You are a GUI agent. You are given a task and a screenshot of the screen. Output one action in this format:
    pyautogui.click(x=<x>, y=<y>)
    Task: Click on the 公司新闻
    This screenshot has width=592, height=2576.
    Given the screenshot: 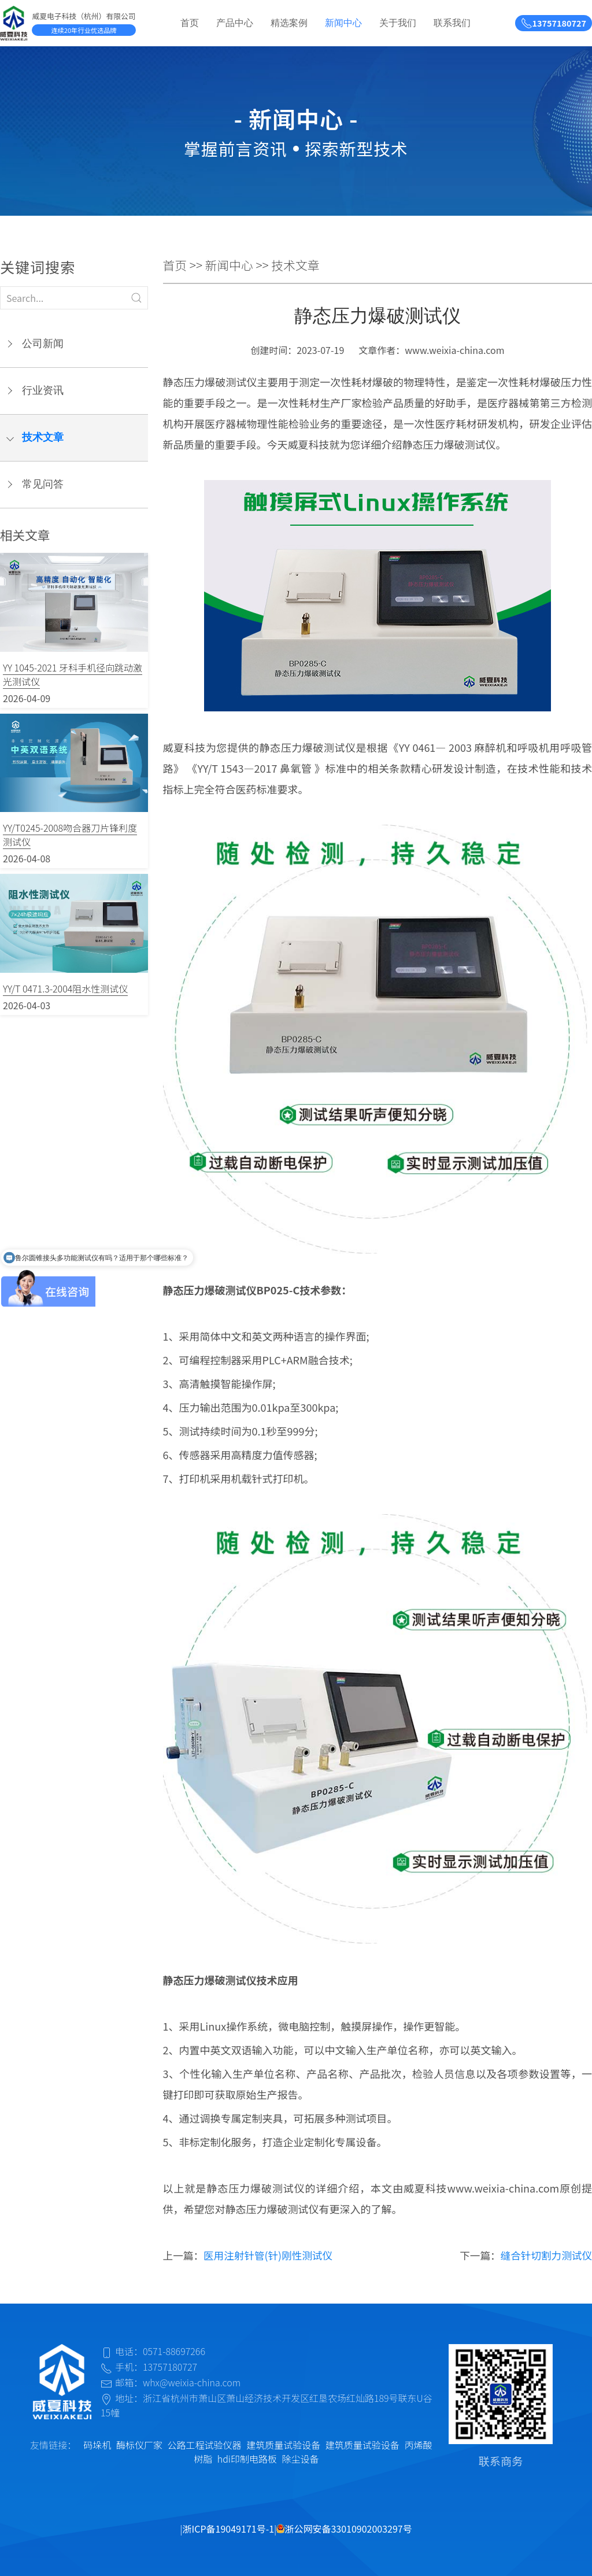 What is the action you would take?
    pyautogui.click(x=43, y=343)
    